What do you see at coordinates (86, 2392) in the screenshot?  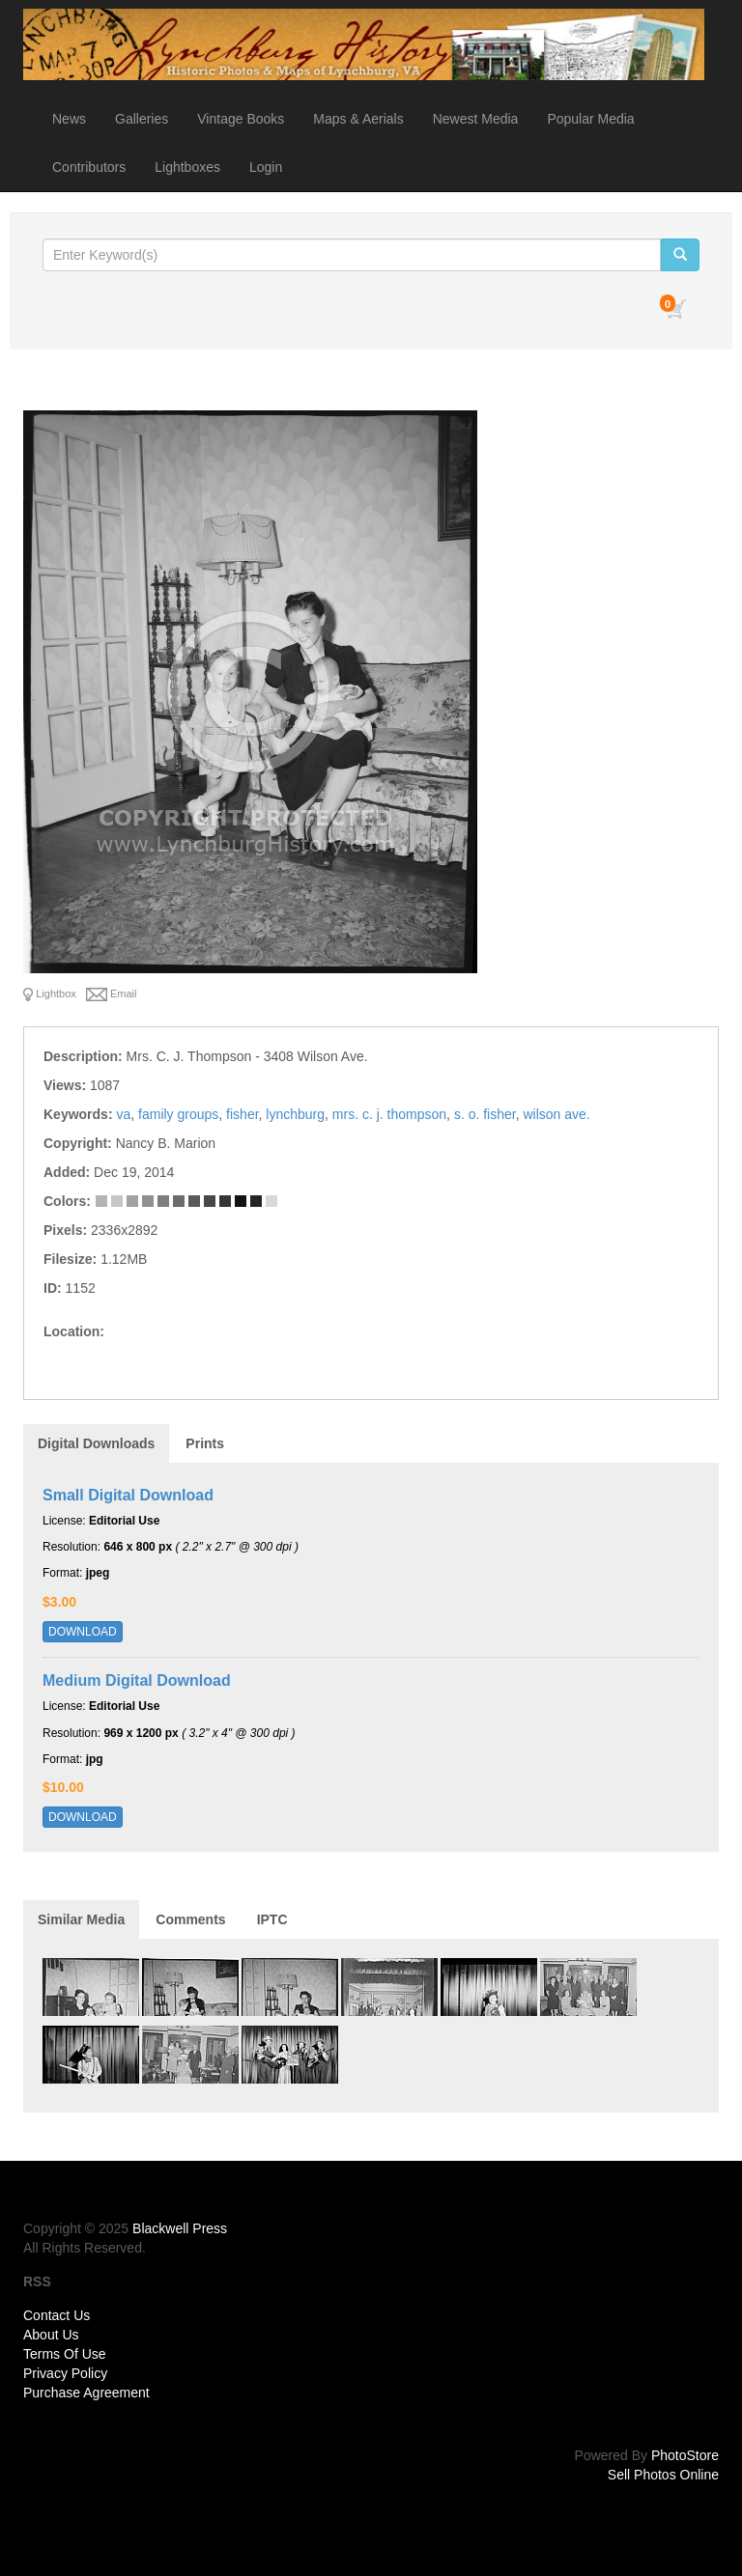 I see `Purchase Agreement` at bounding box center [86, 2392].